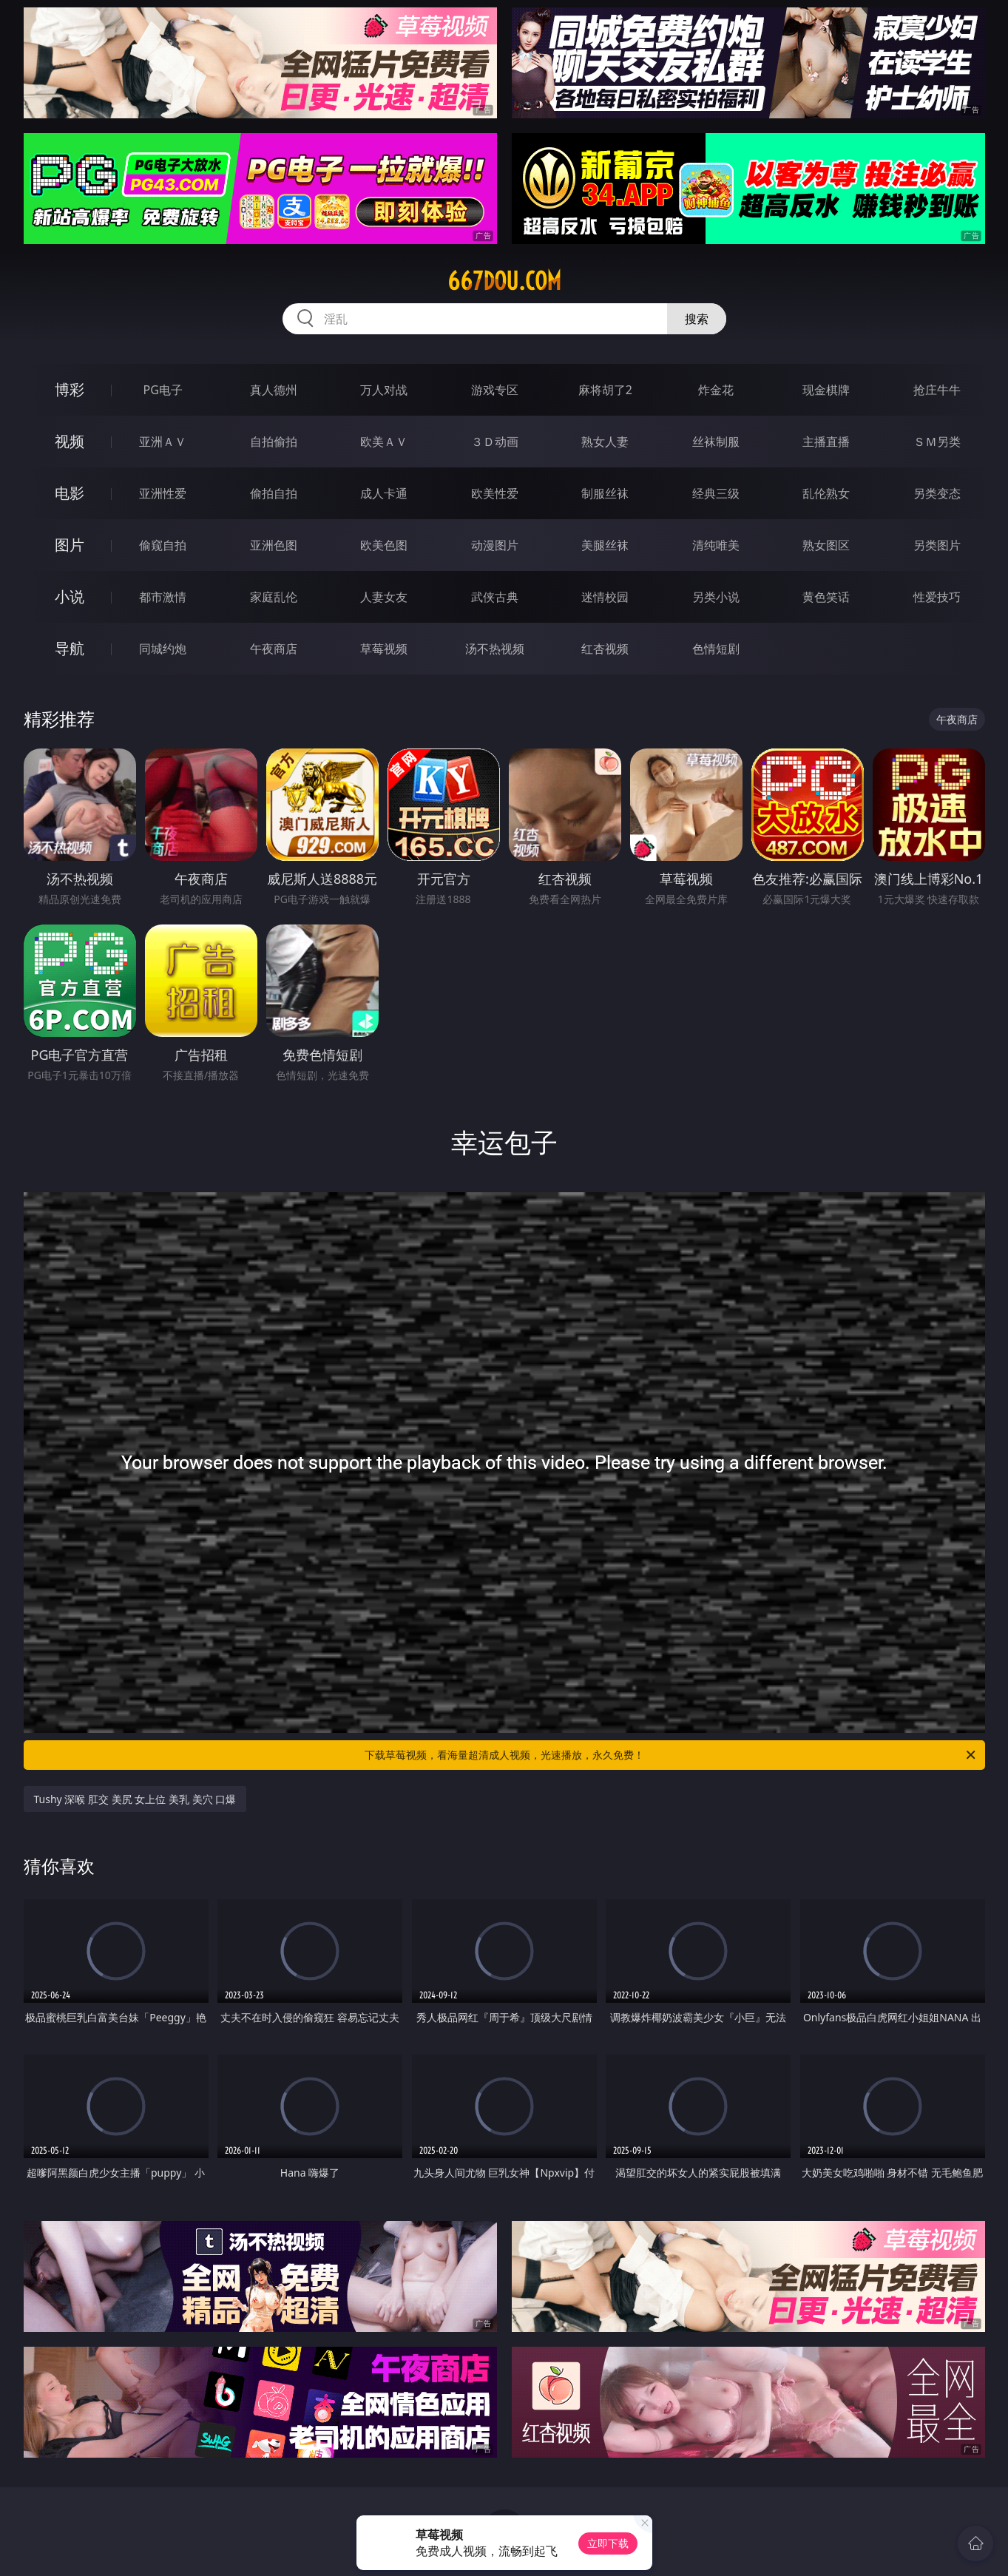 The width and height of the screenshot is (1008, 2576). I want to click on 熟女人妻, so click(605, 441).